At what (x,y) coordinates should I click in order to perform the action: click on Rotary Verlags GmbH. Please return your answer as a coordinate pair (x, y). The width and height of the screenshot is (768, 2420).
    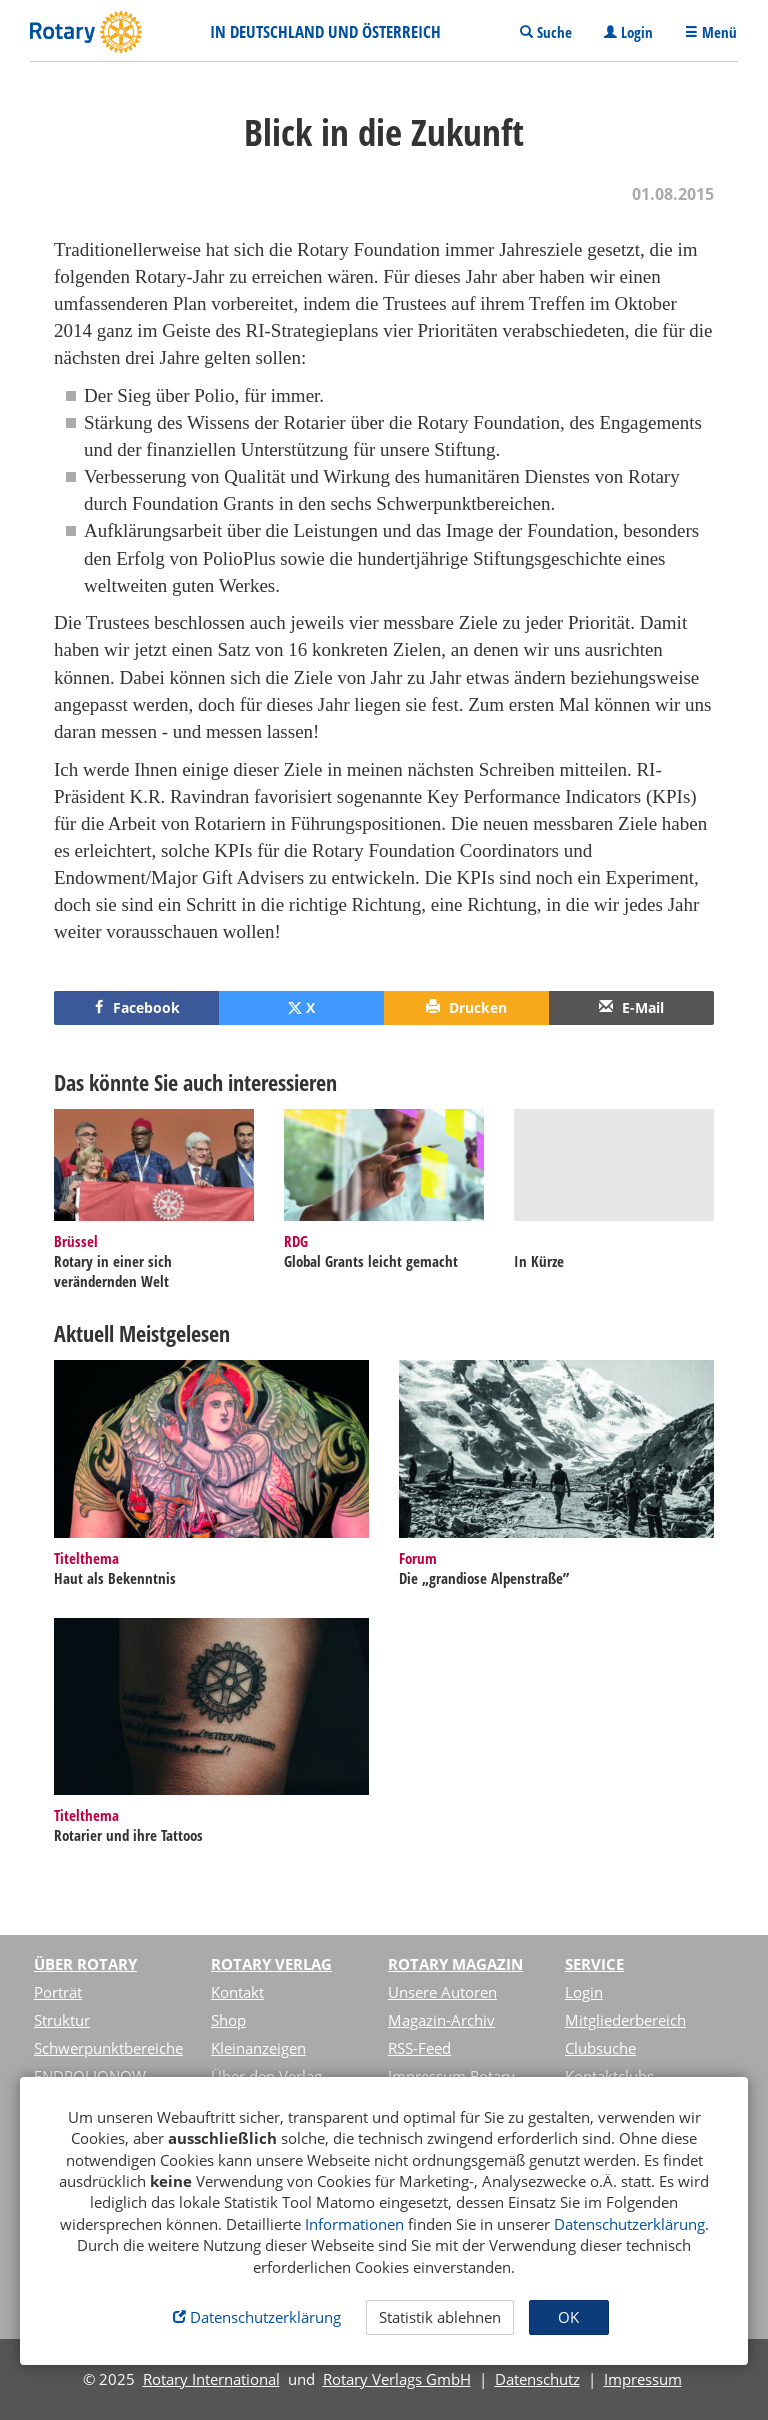
    Looking at the image, I should click on (397, 2379).